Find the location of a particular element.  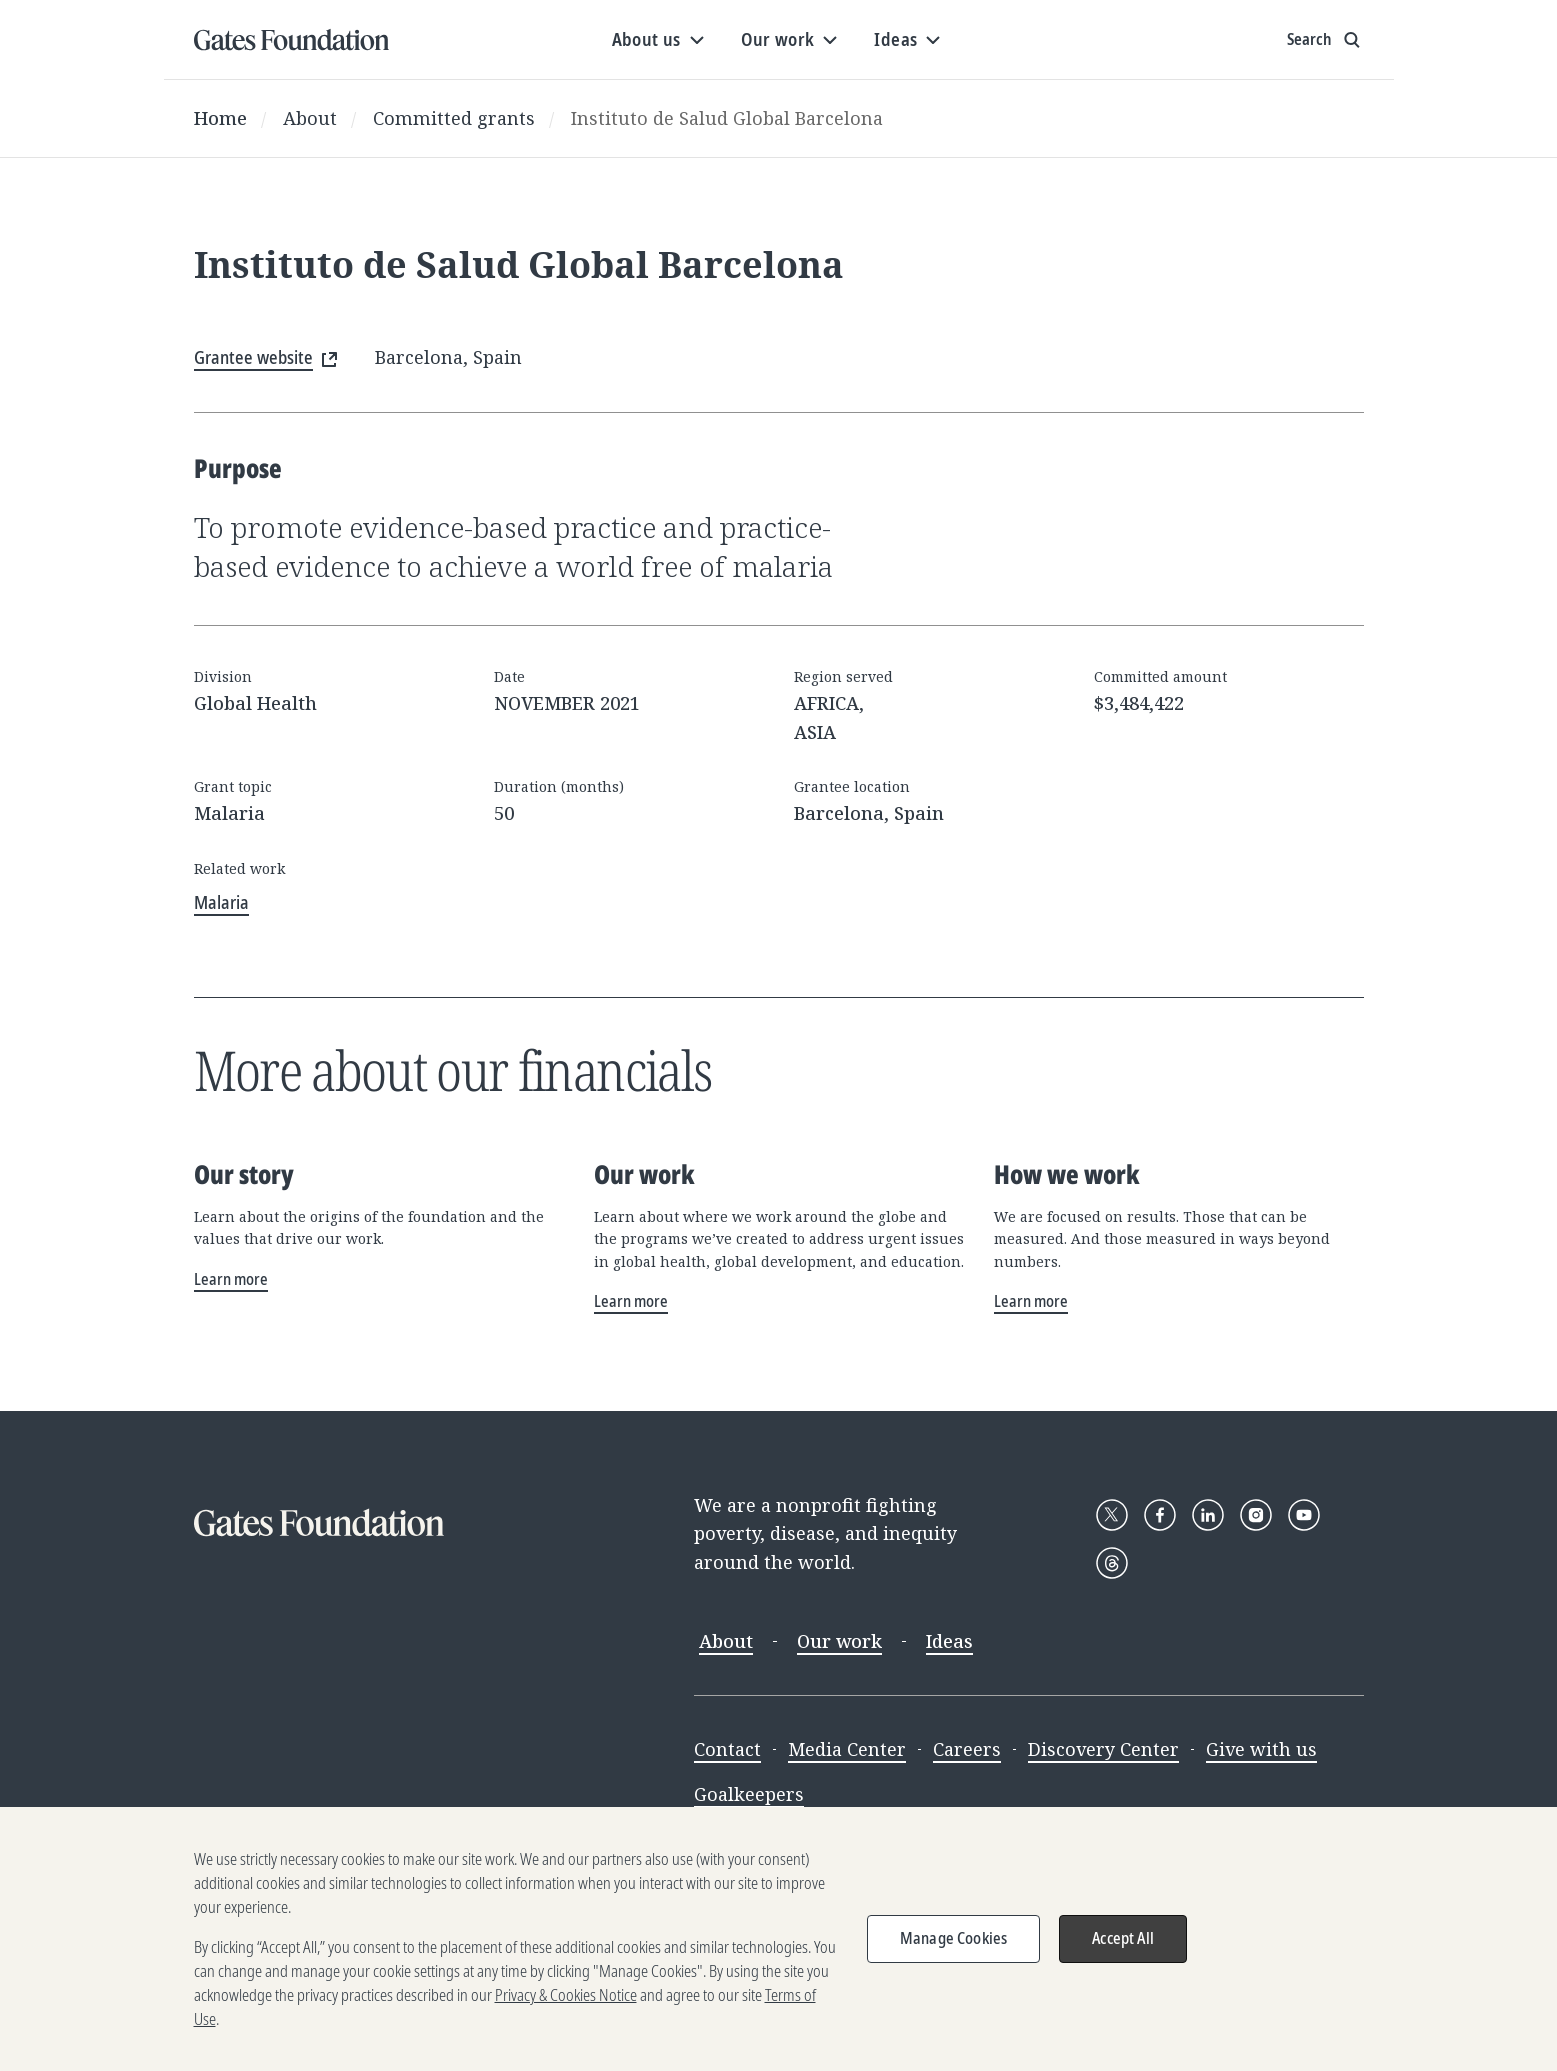

[Follow Gates Foundation on LinkedIn] is located at coordinates (1208, 1515).